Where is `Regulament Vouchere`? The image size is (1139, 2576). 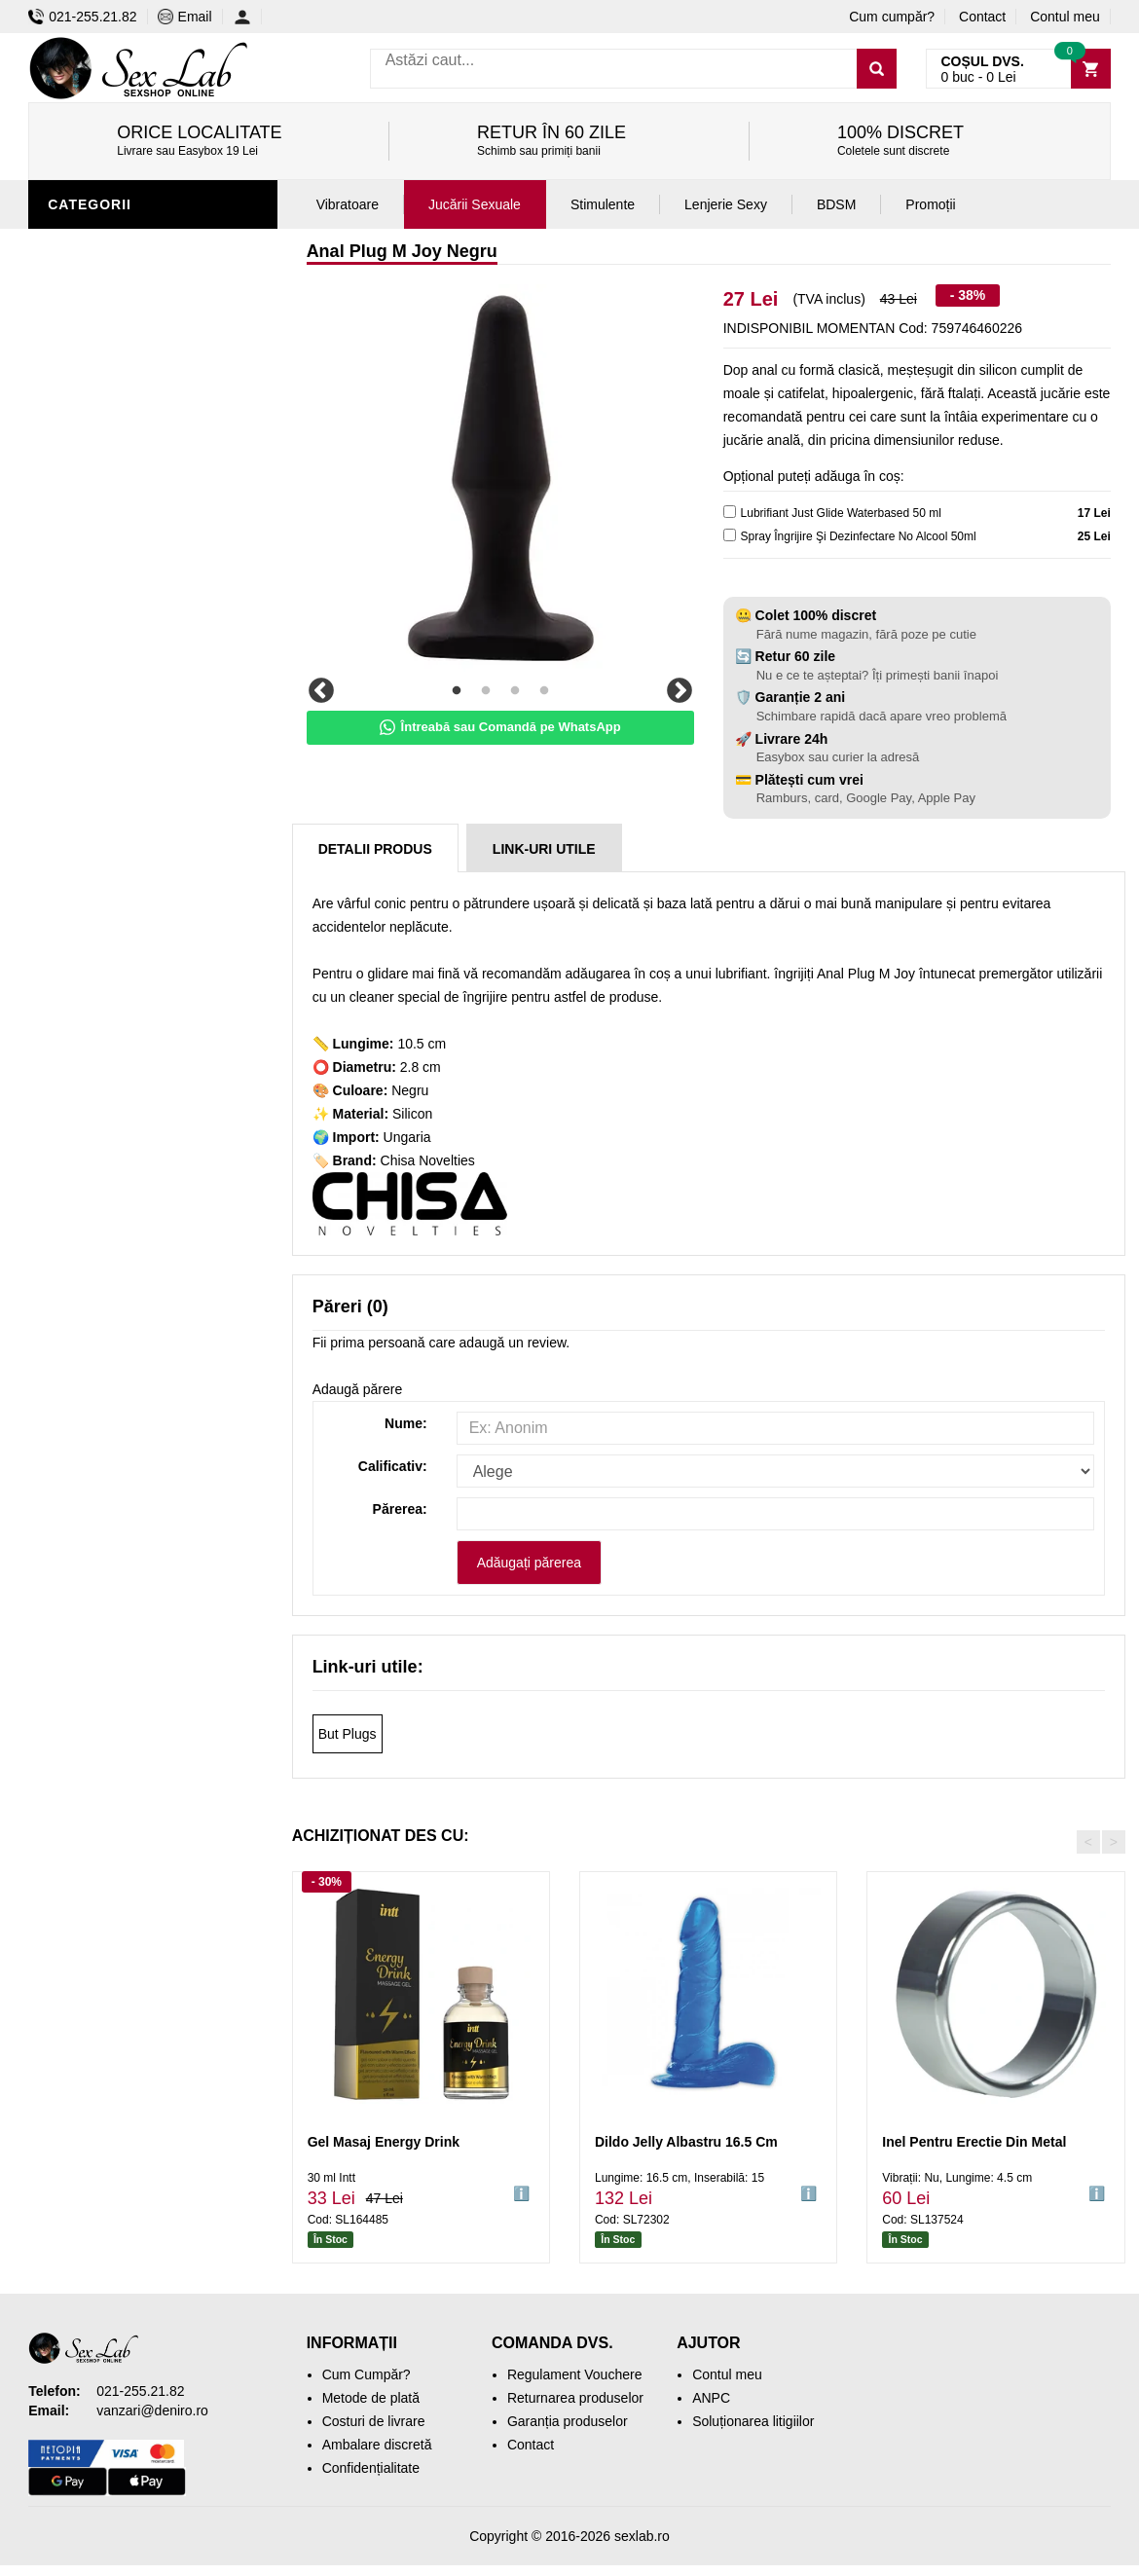 Regulament Vouchere is located at coordinates (575, 2374).